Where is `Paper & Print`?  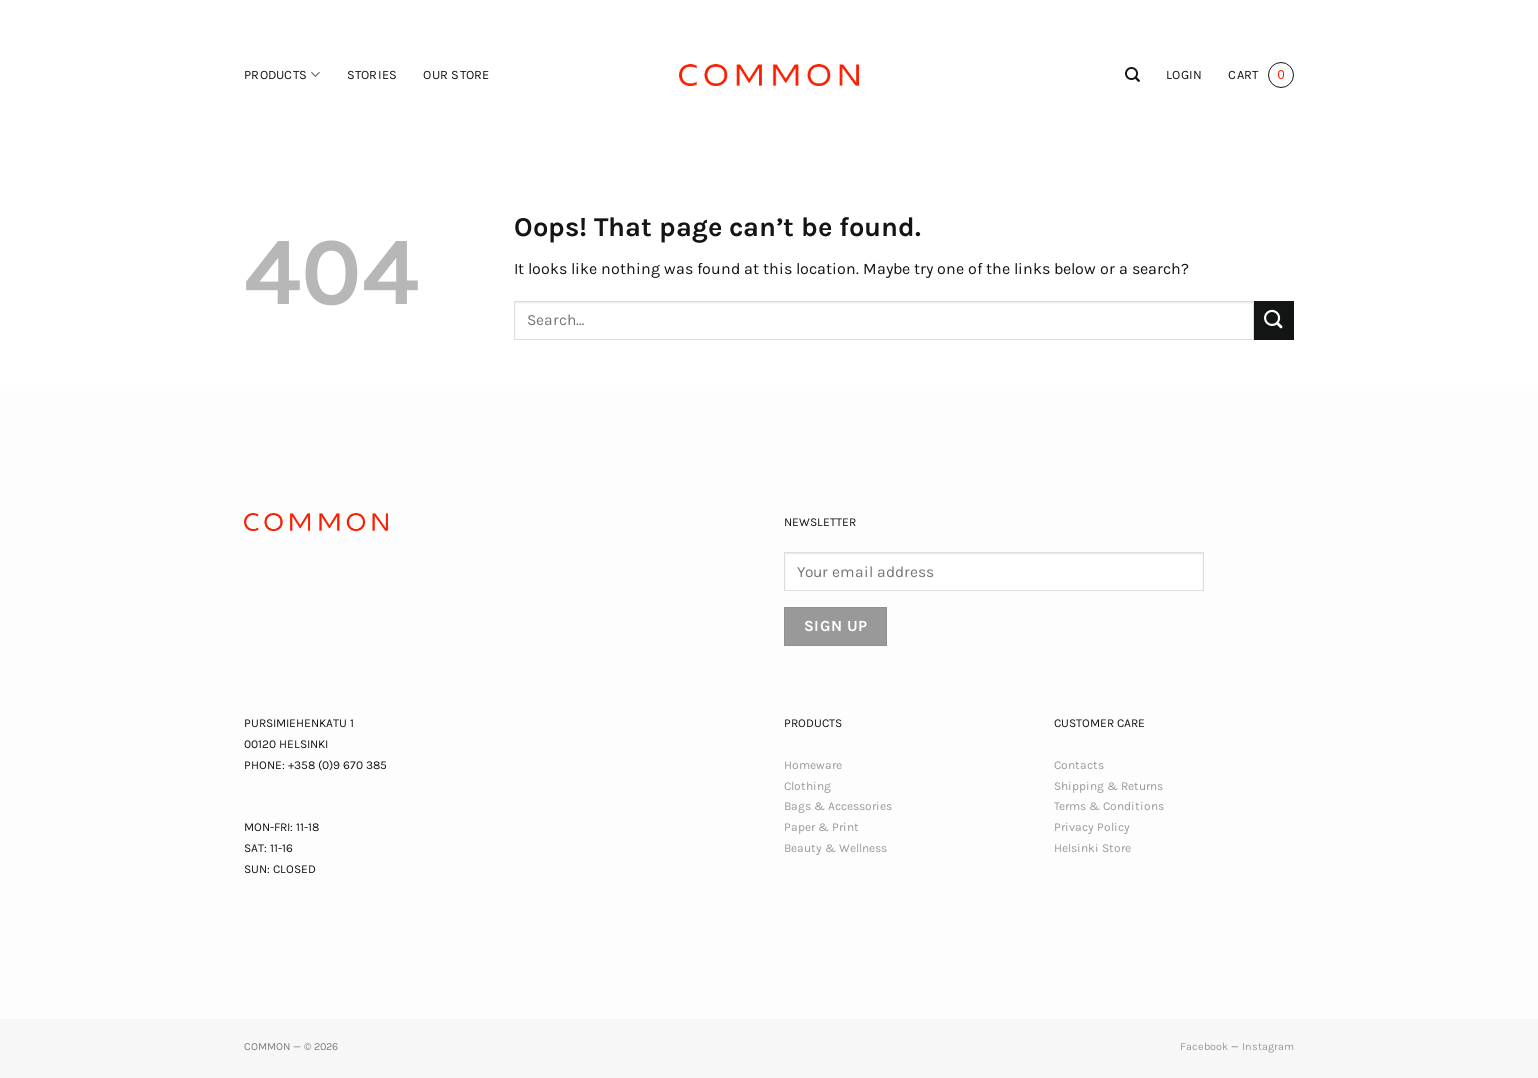
Paper & Print is located at coordinates (821, 827).